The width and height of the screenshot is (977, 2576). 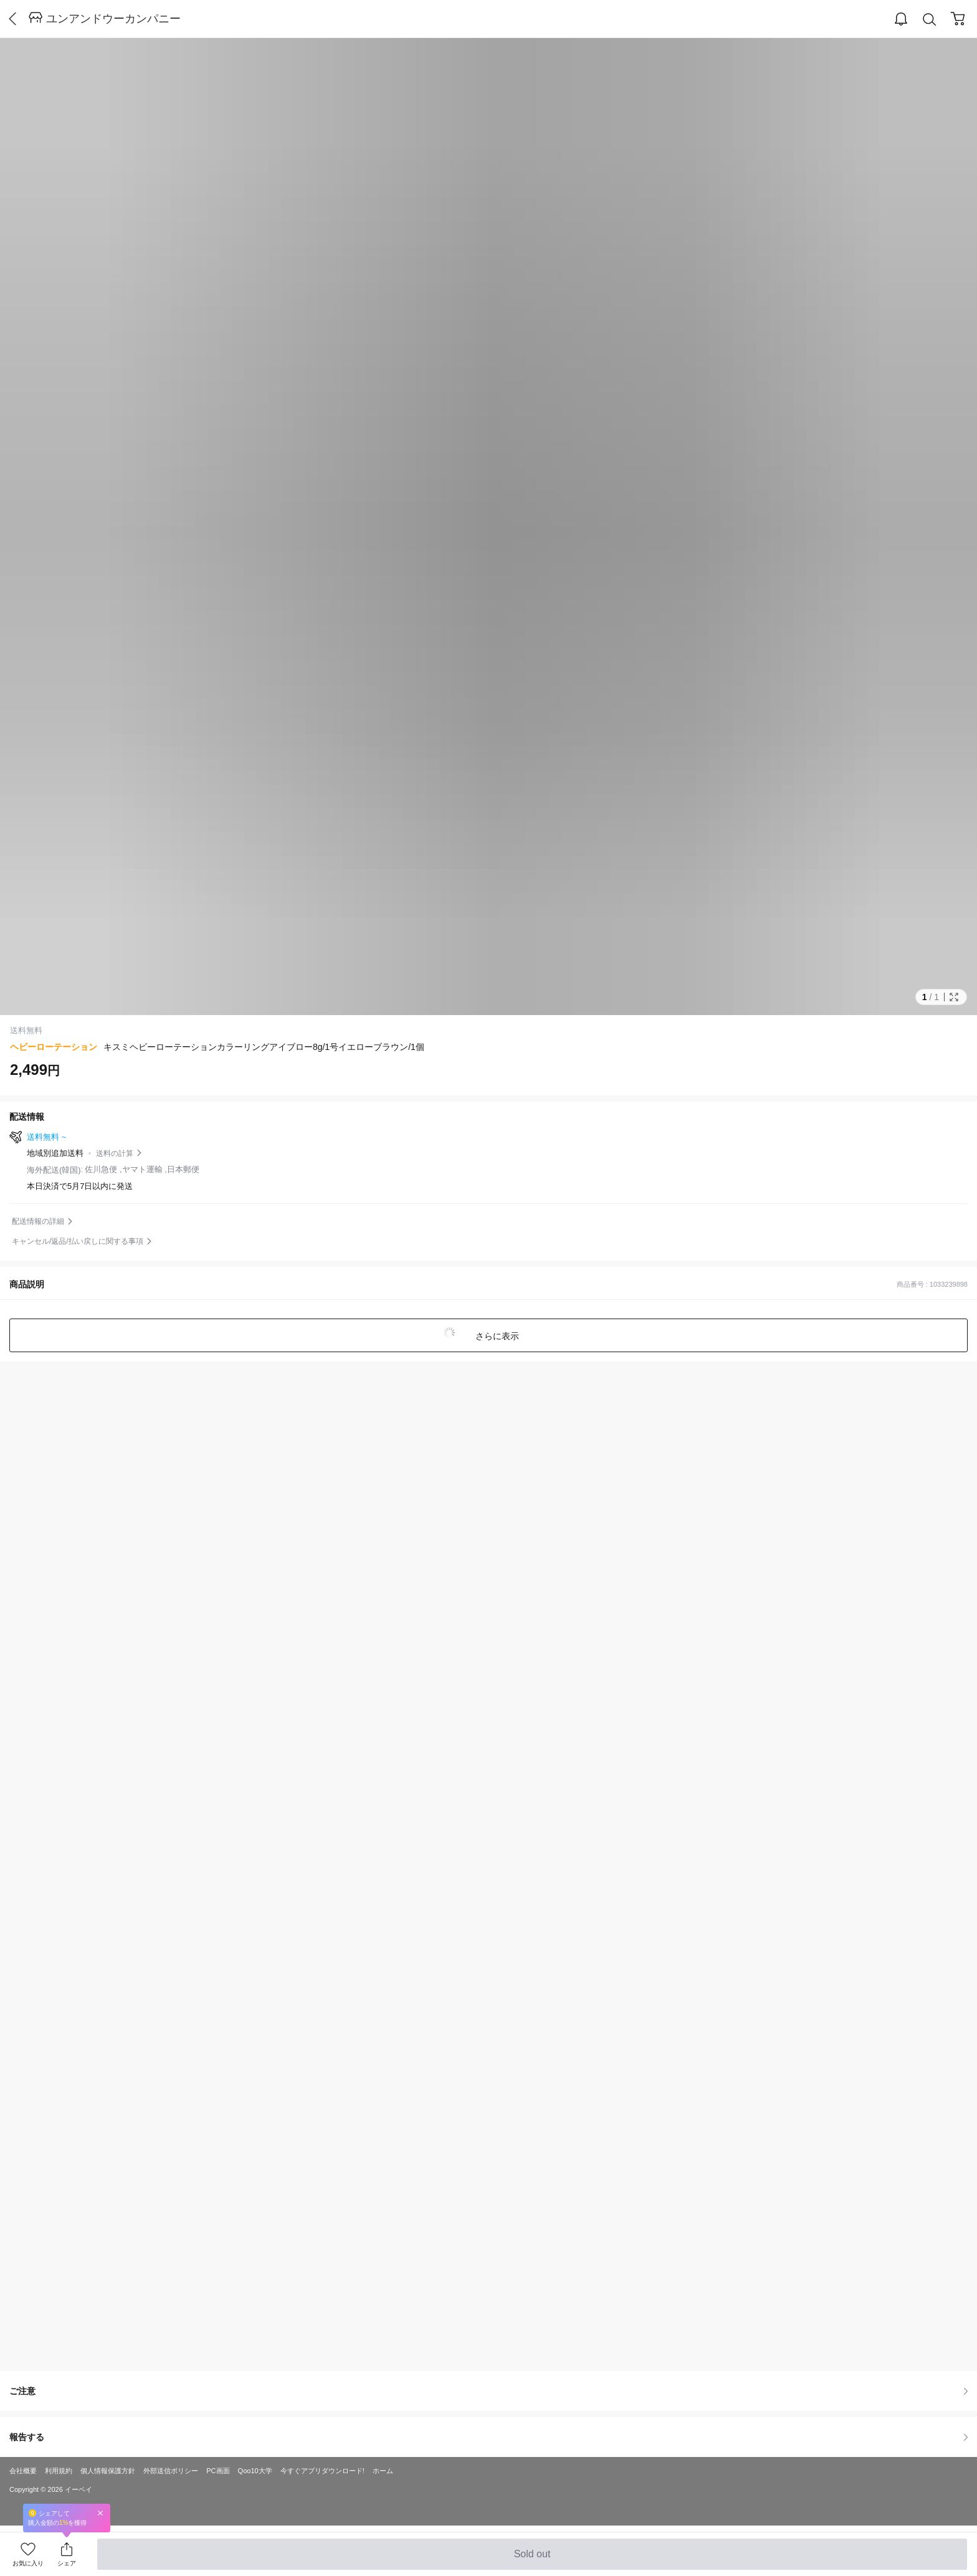 What do you see at coordinates (113, 18) in the screenshot?
I see `ユンアンドウーカンパニー` at bounding box center [113, 18].